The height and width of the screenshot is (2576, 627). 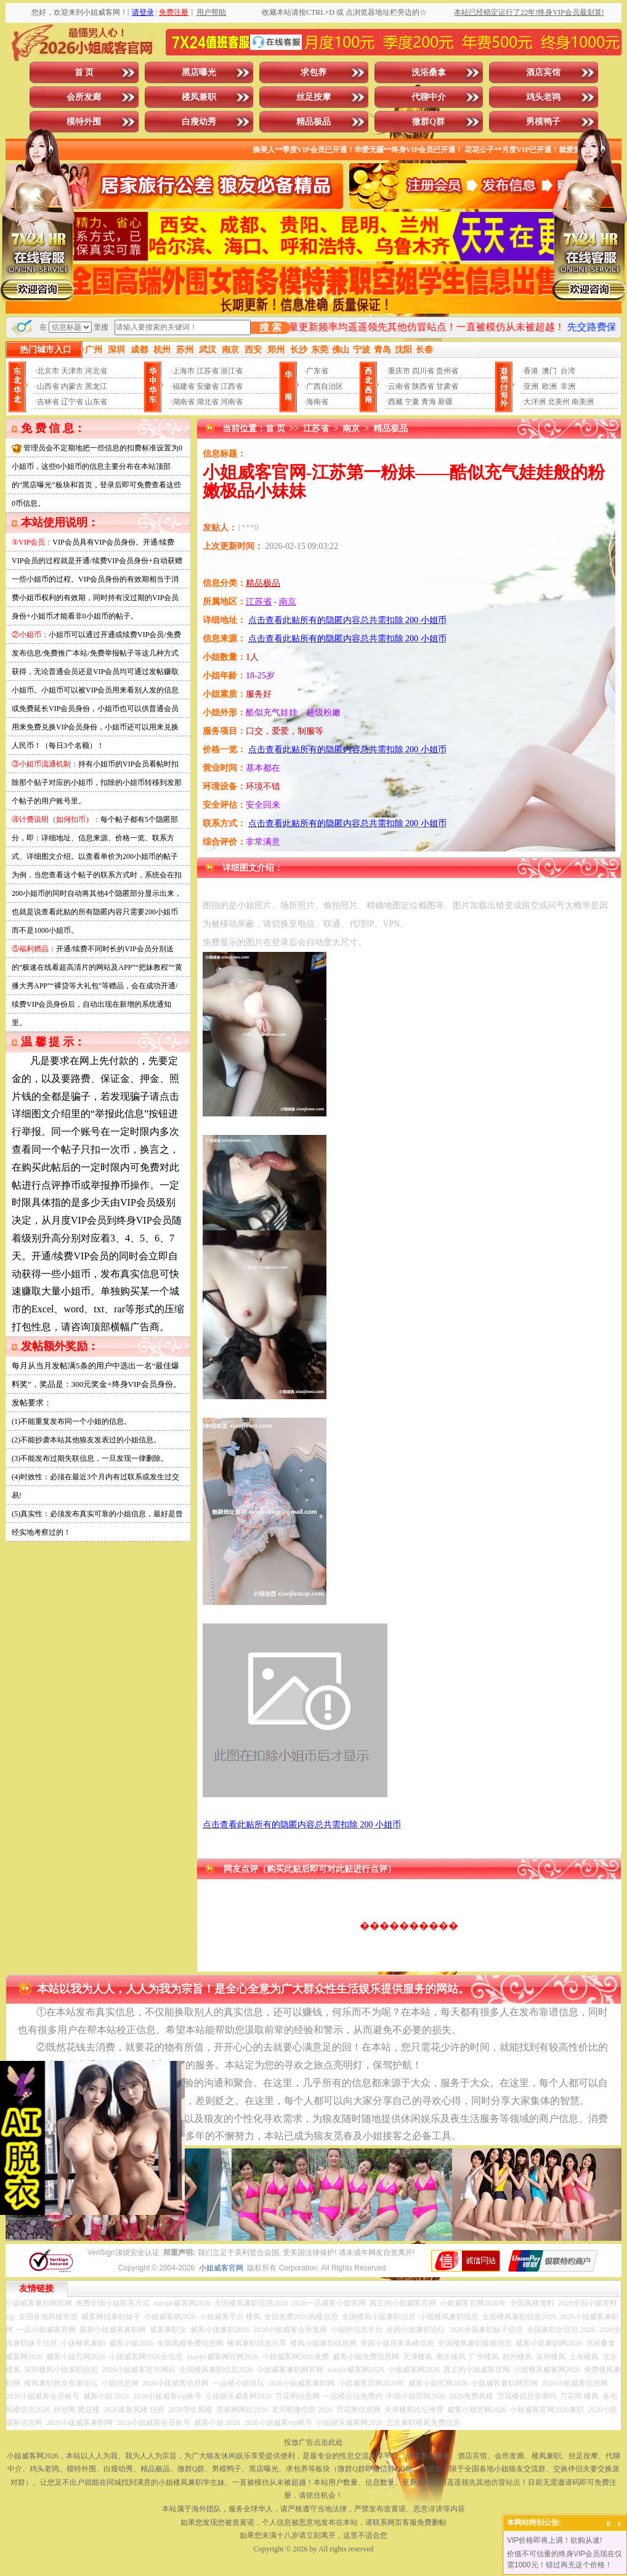 I want to click on 重庆市, so click(x=399, y=371).